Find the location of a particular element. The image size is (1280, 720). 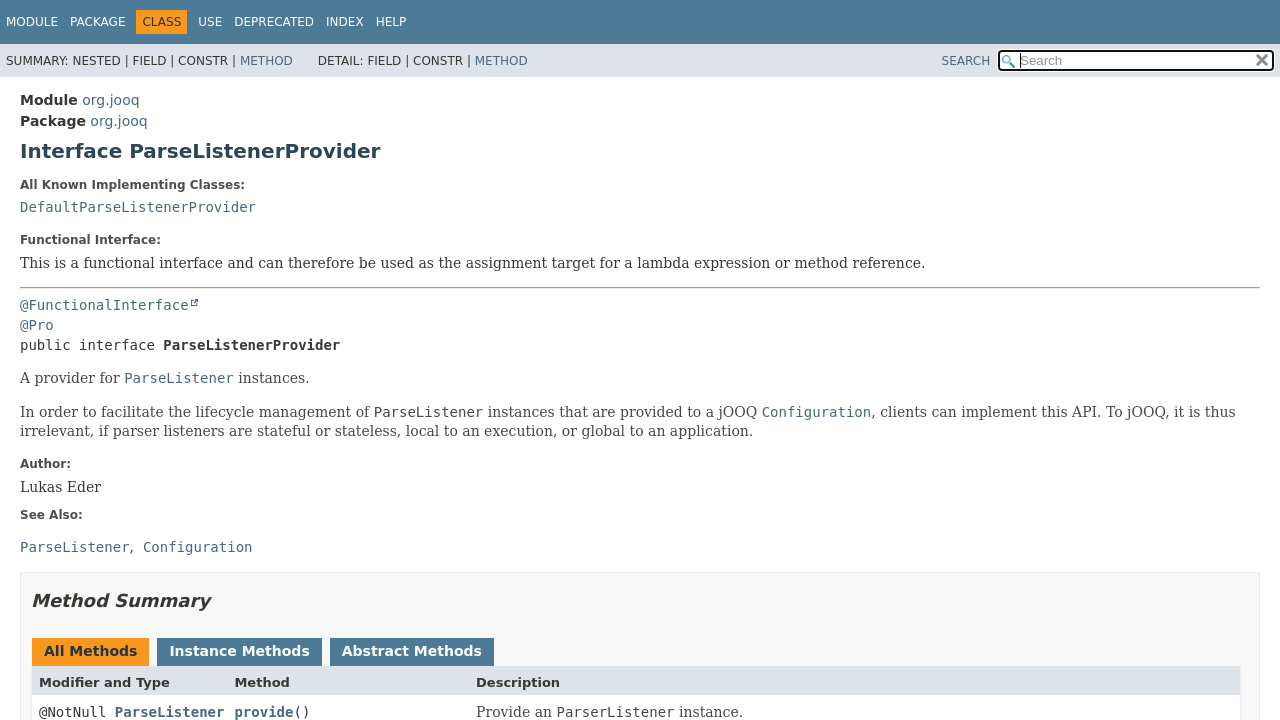

@Pro is located at coordinates (37, 325).